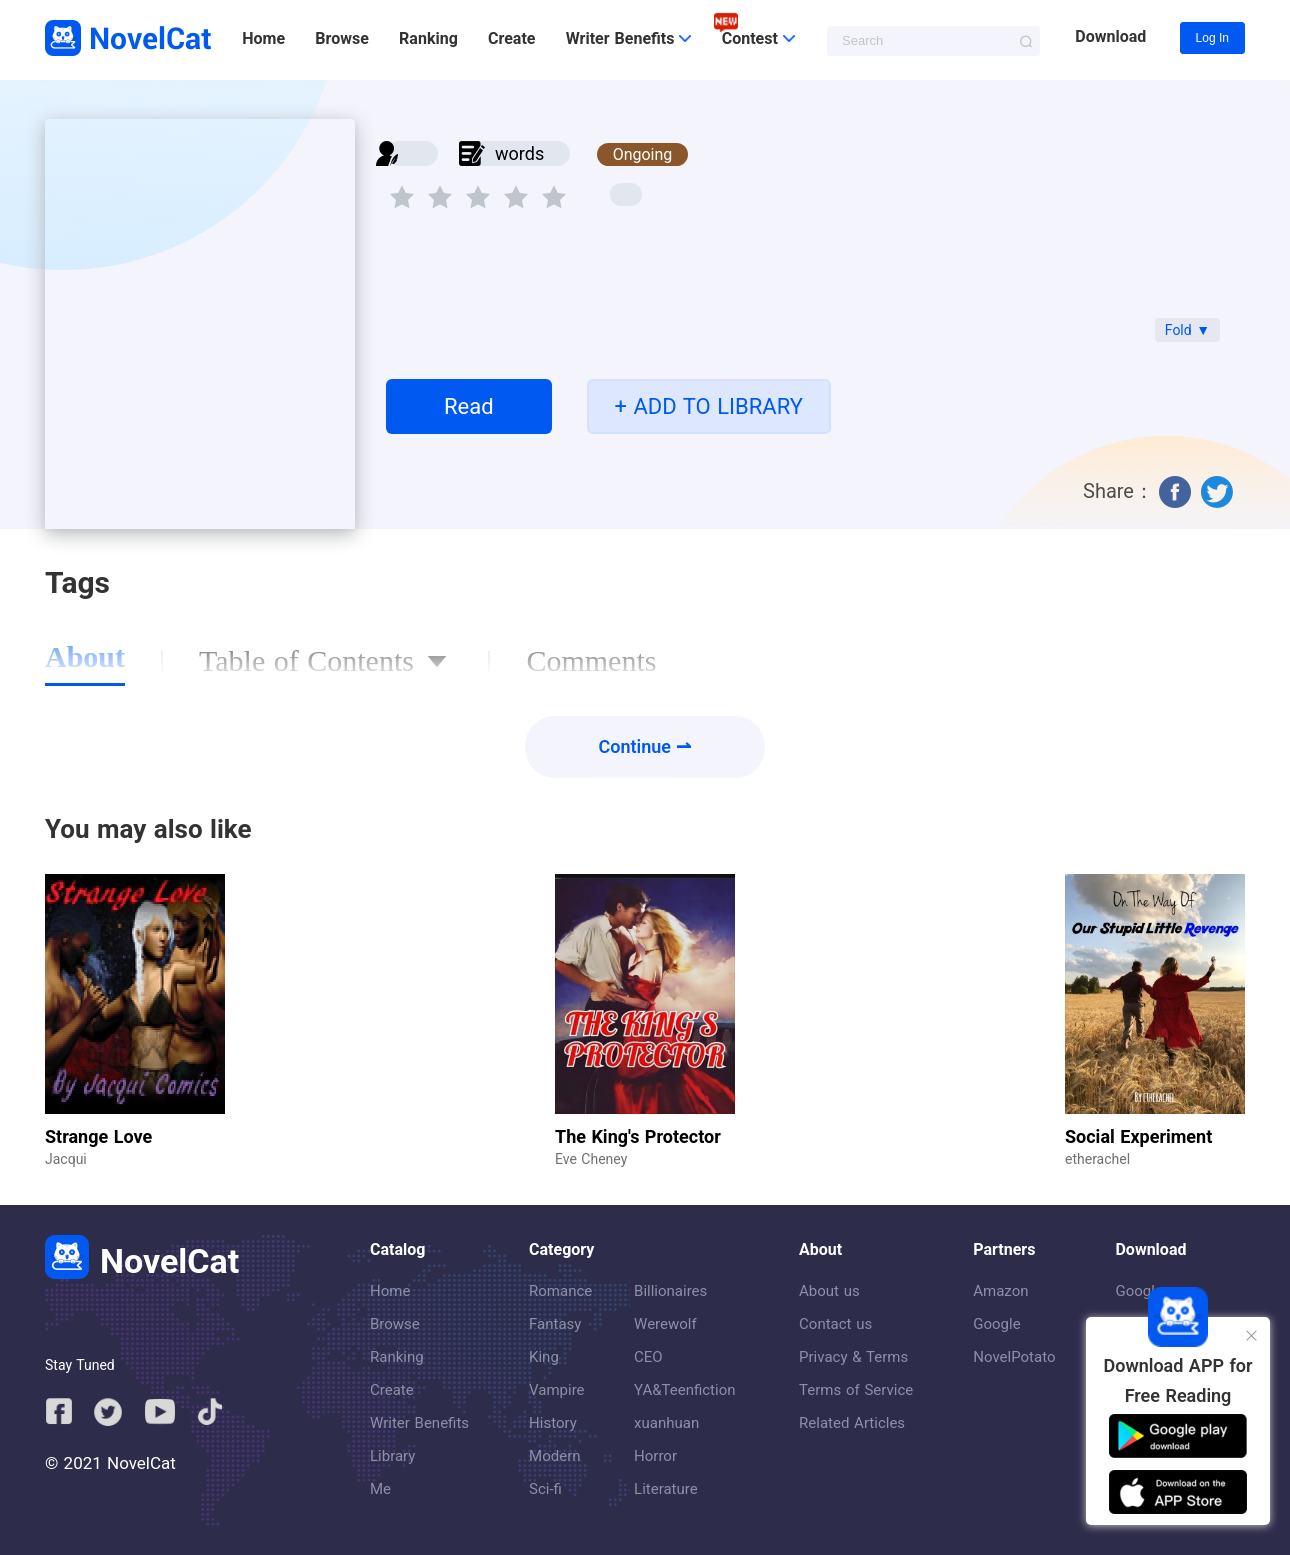  What do you see at coordinates (709, 406) in the screenshot?
I see `+ ADD TO LIBRARY` at bounding box center [709, 406].